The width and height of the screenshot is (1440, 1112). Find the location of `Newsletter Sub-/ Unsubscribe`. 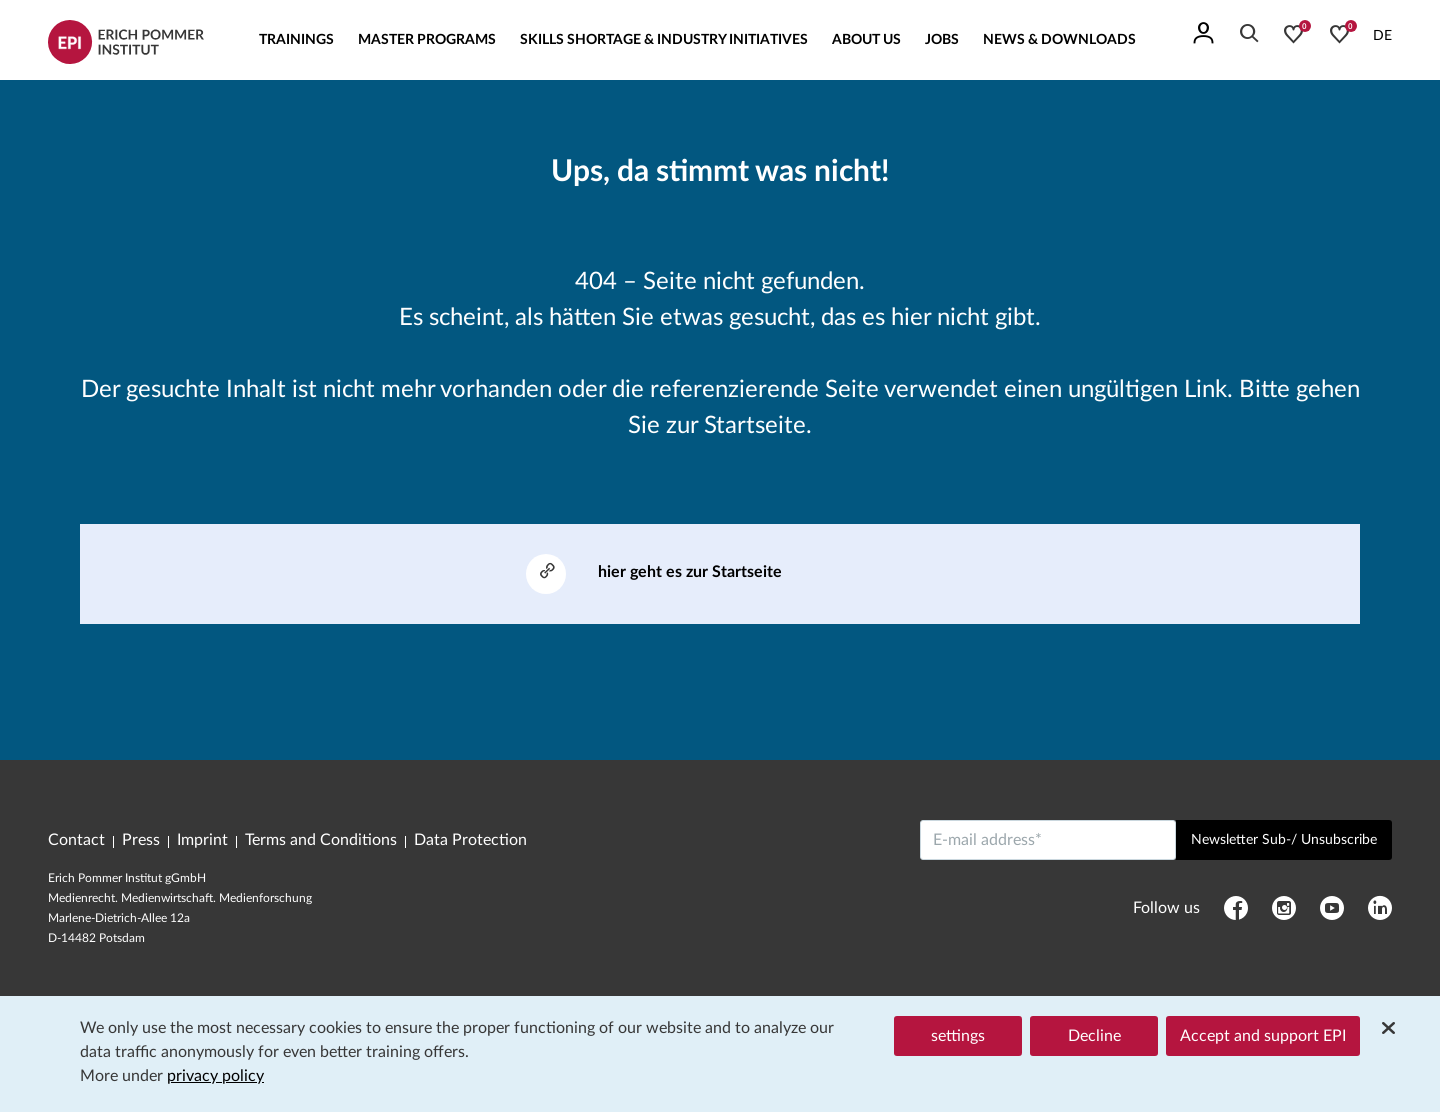

Newsletter Sub-/ Unsubscribe is located at coordinates (1284, 840).